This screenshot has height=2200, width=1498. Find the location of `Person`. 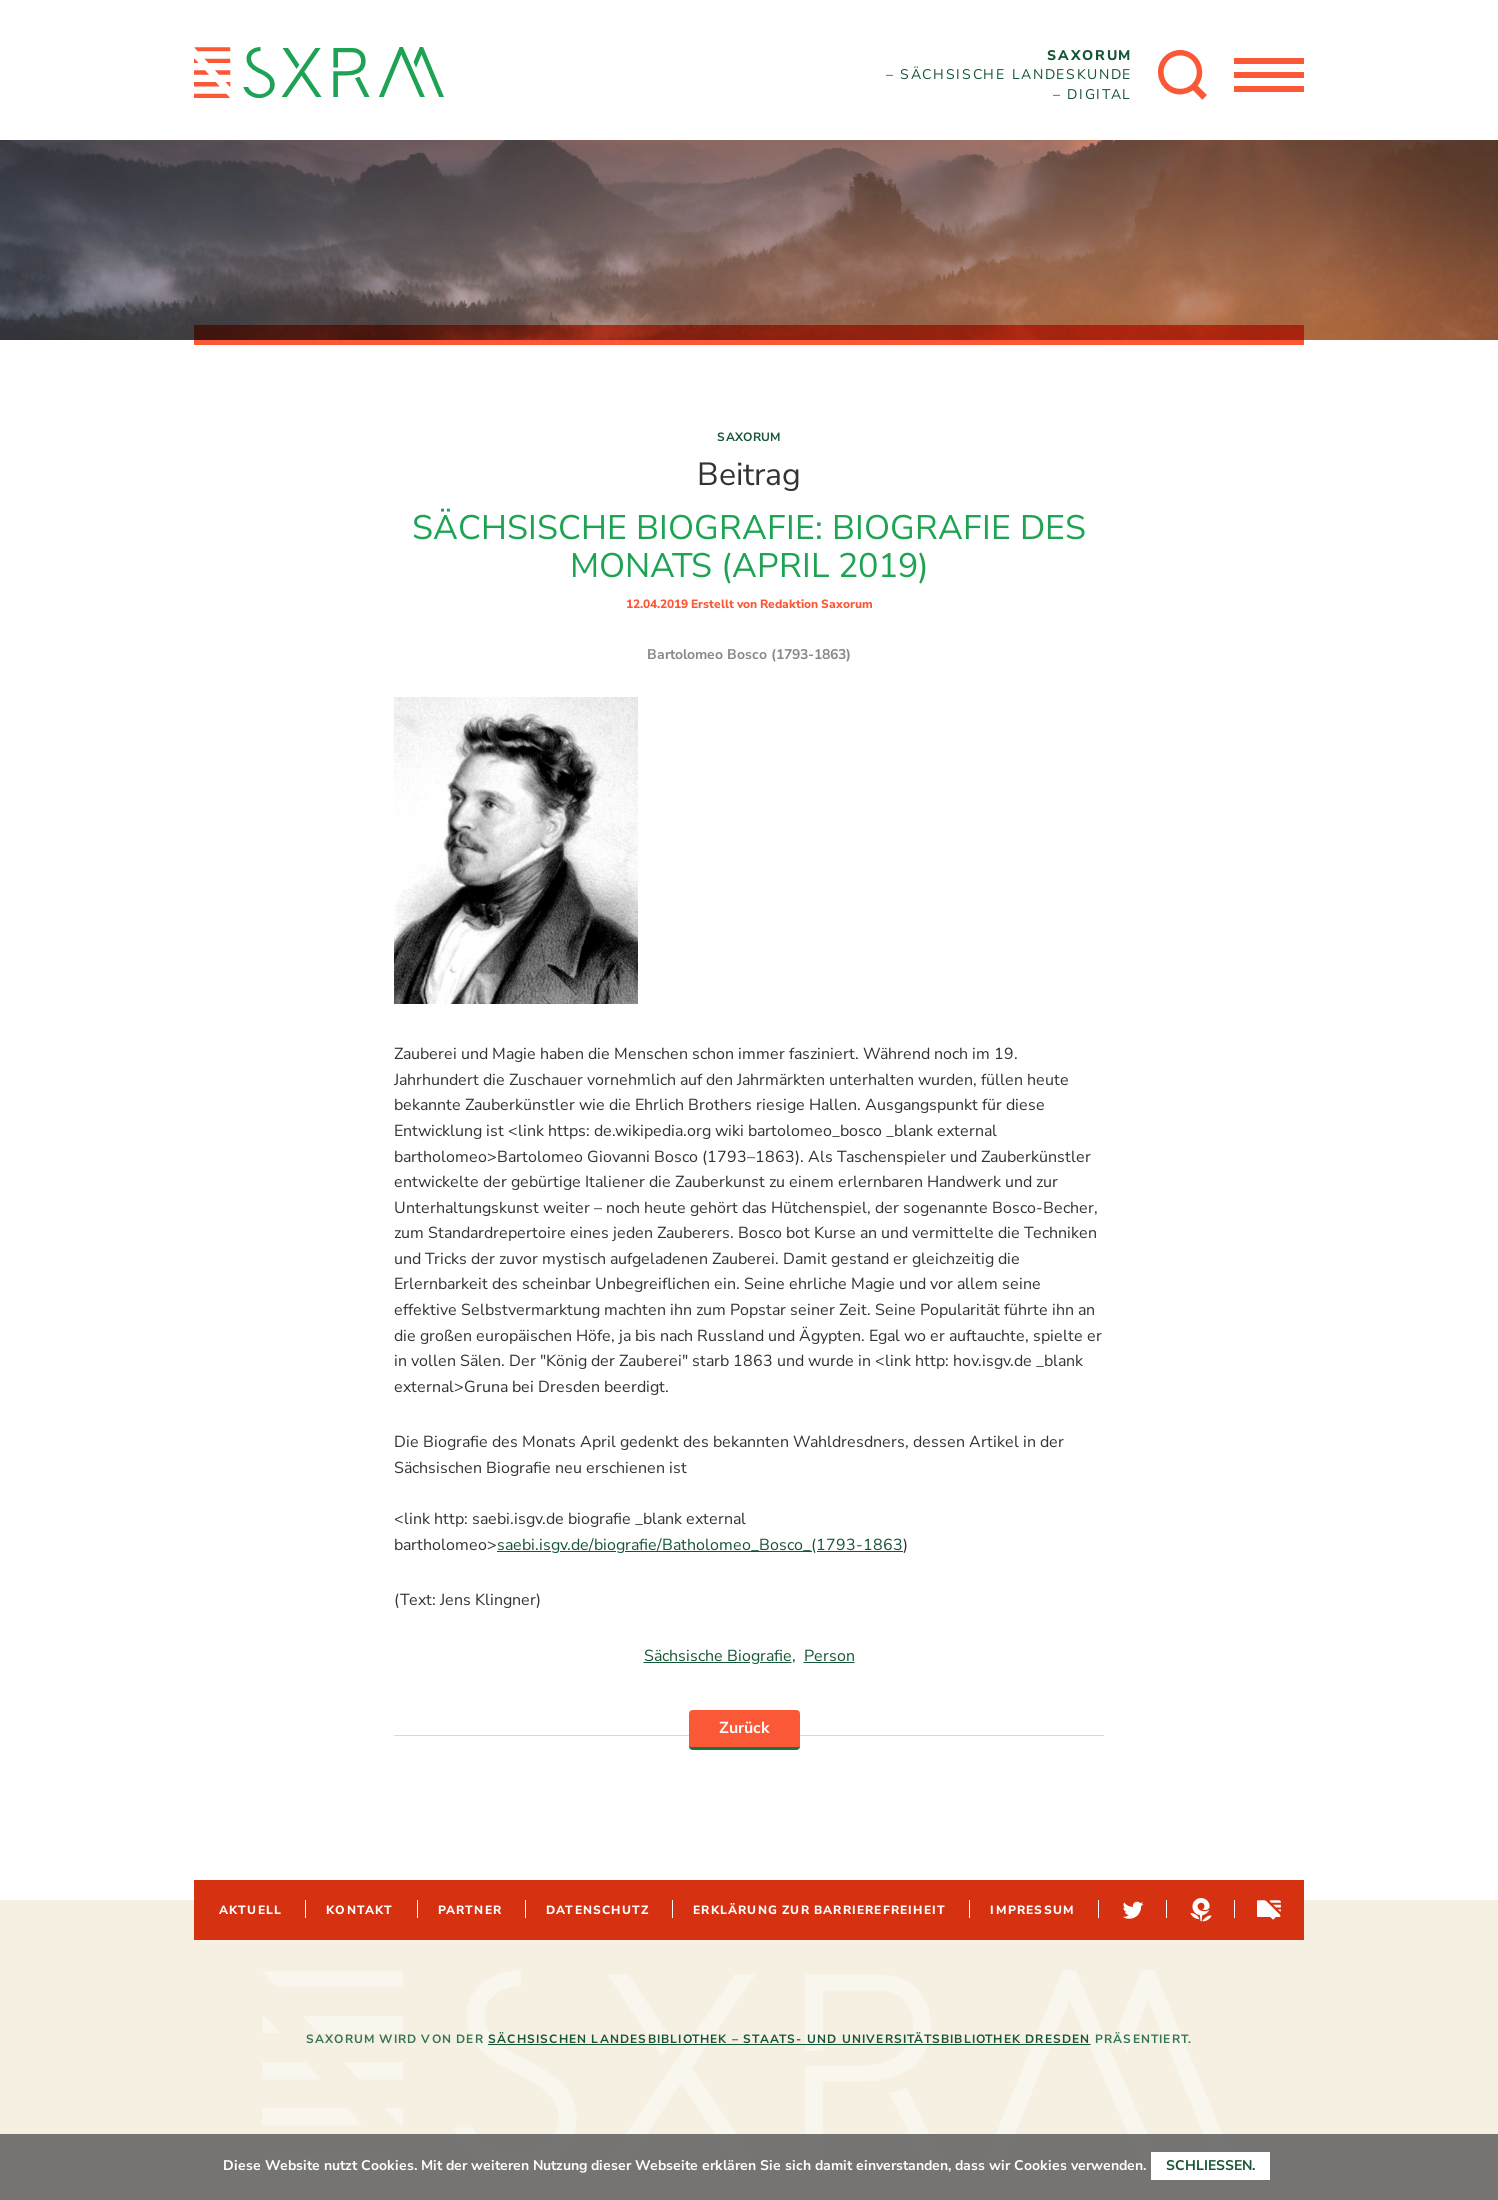

Person is located at coordinates (829, 1656).